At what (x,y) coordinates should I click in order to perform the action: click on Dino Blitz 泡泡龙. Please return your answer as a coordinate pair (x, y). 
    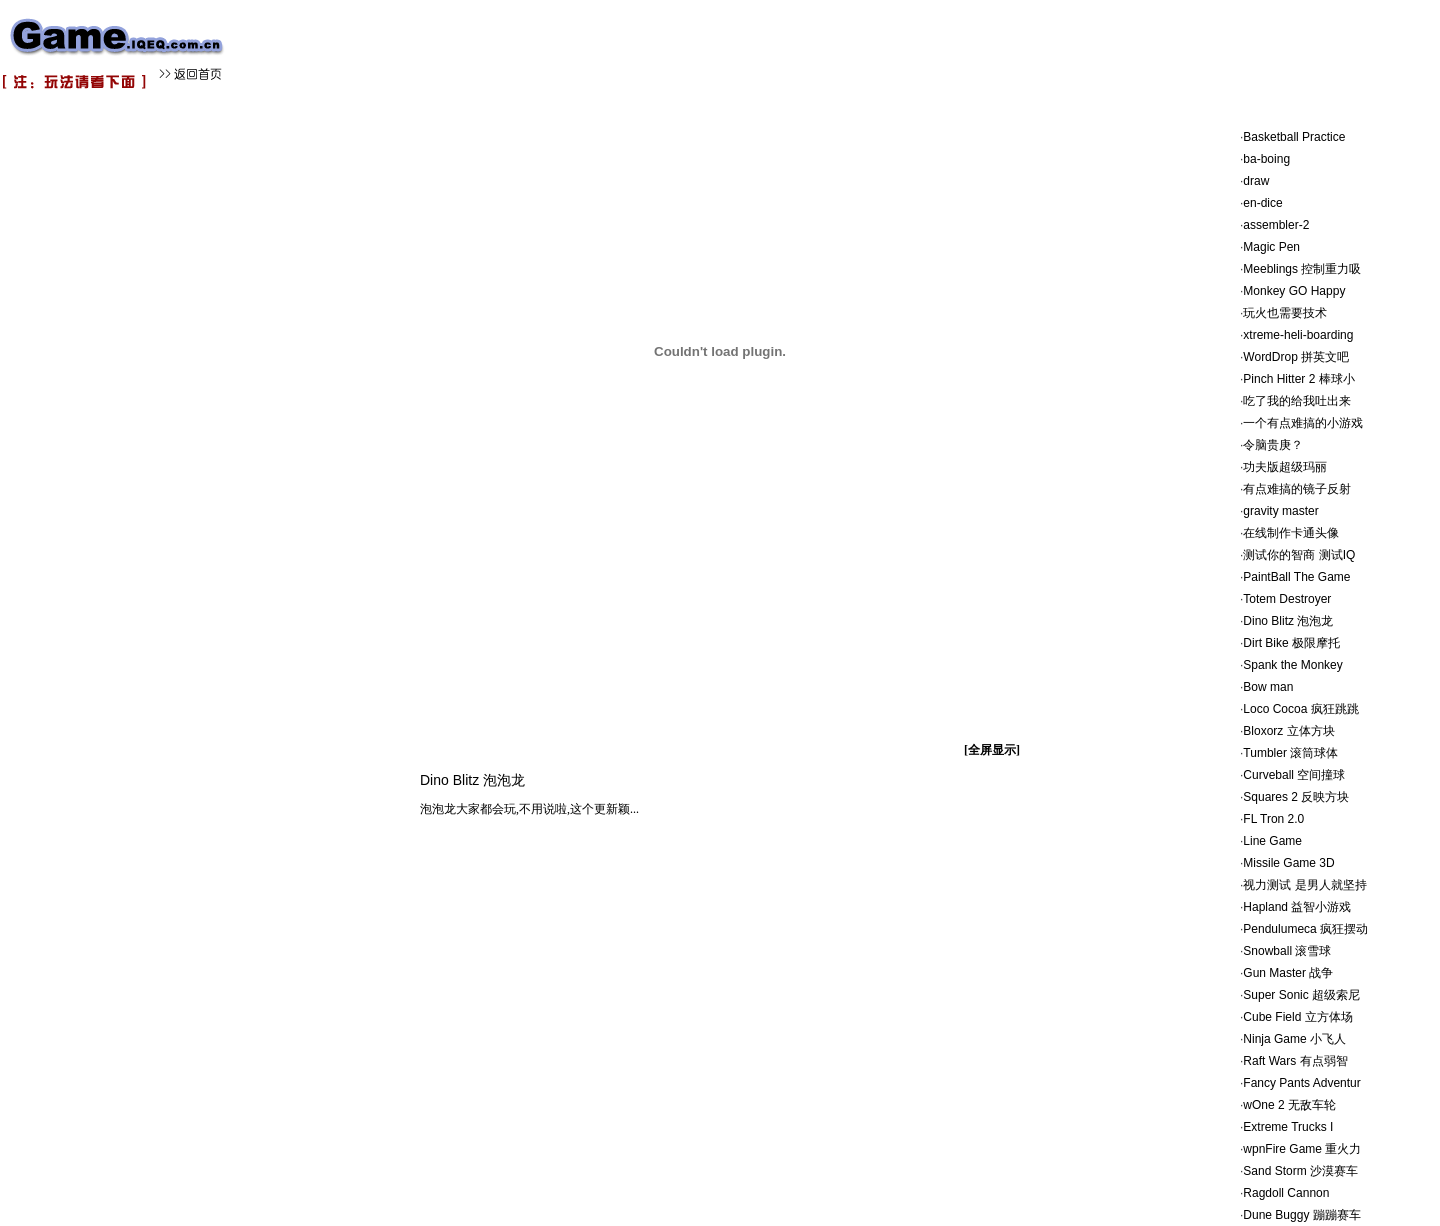
    Looking at the image, I should click on (1288, 621).